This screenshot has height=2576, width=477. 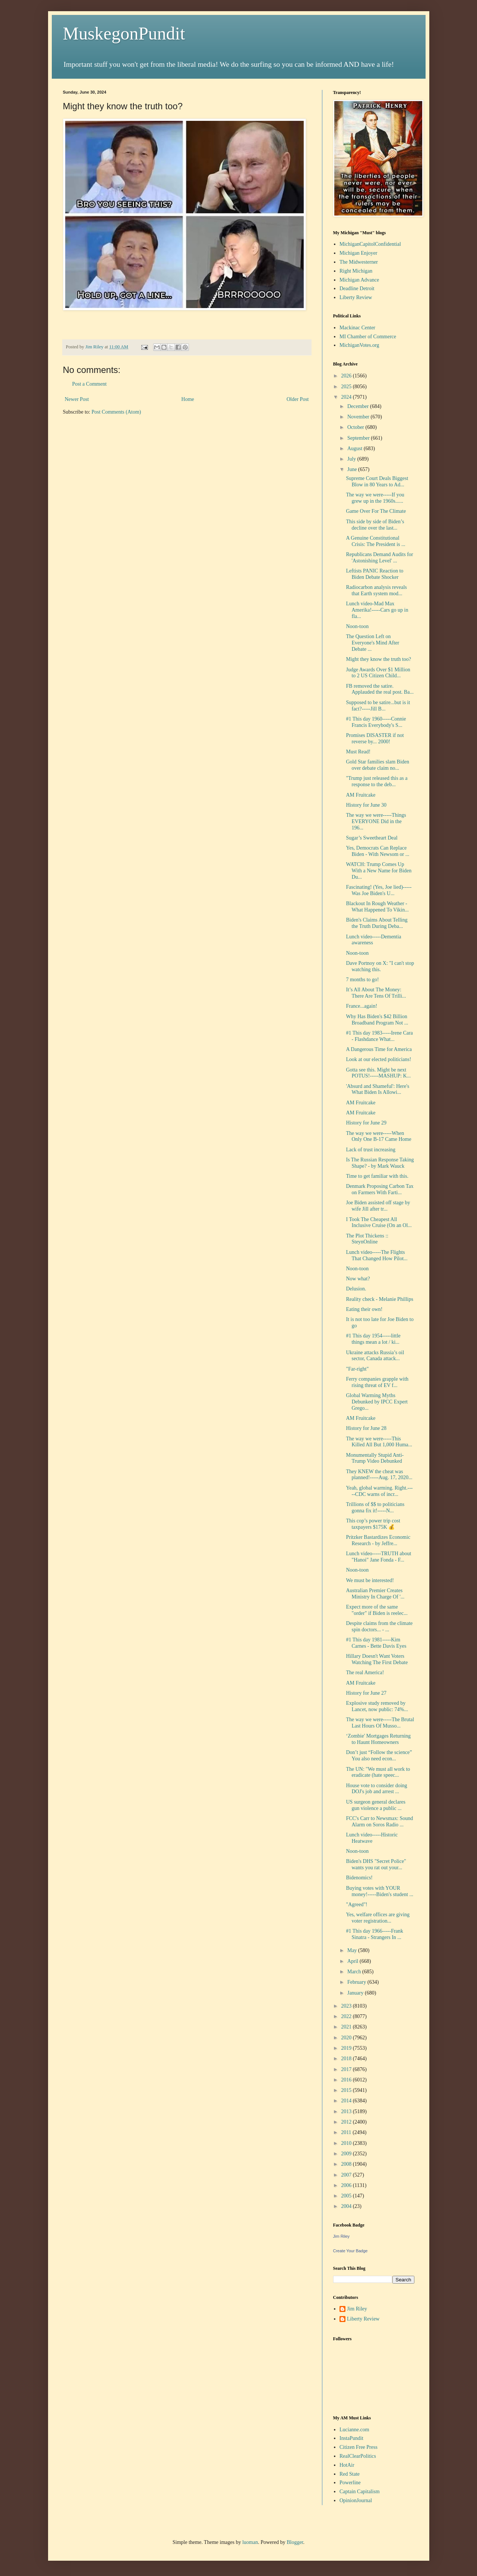 I want to click on July, so click(x=352, y=459).